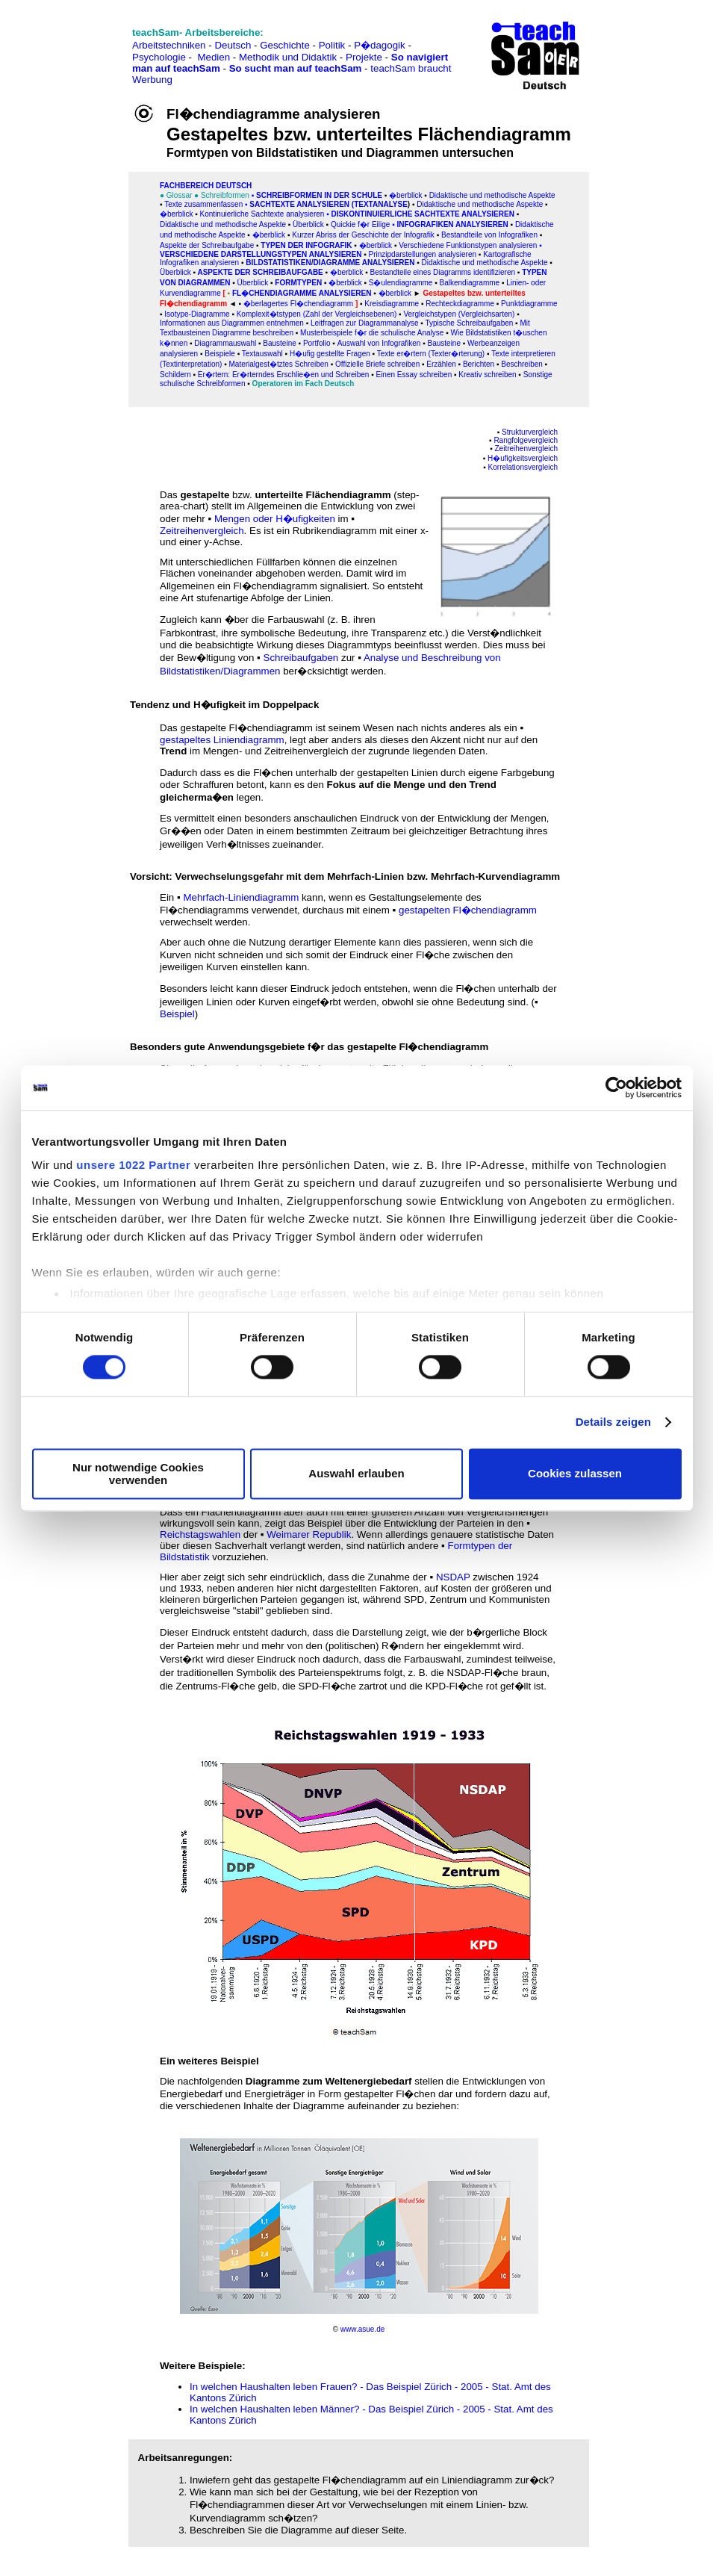  I want to click on Details zeigen, so click(613, 1422).